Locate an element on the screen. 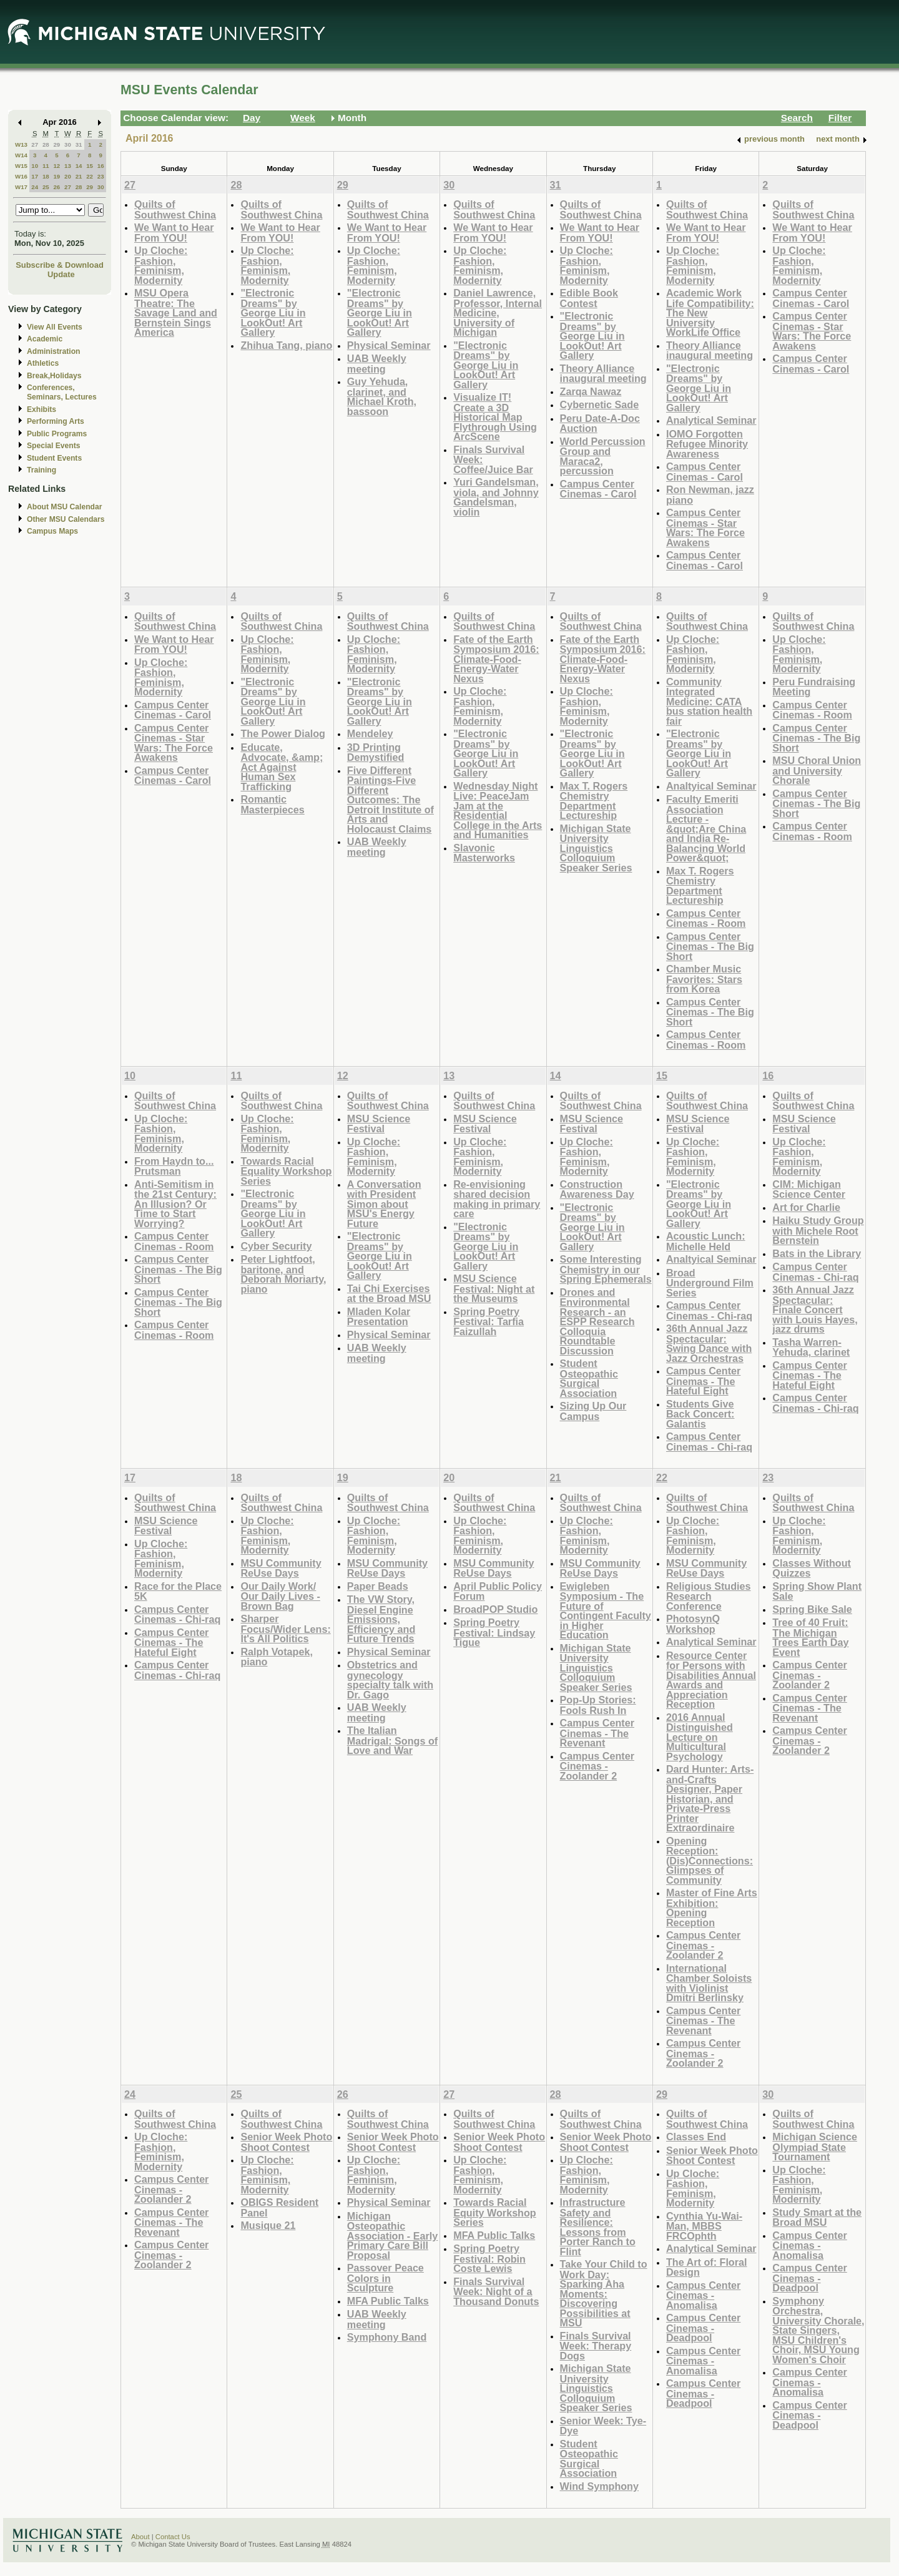  Ron Newman, jazz piano is located at coordinates (710, 495).